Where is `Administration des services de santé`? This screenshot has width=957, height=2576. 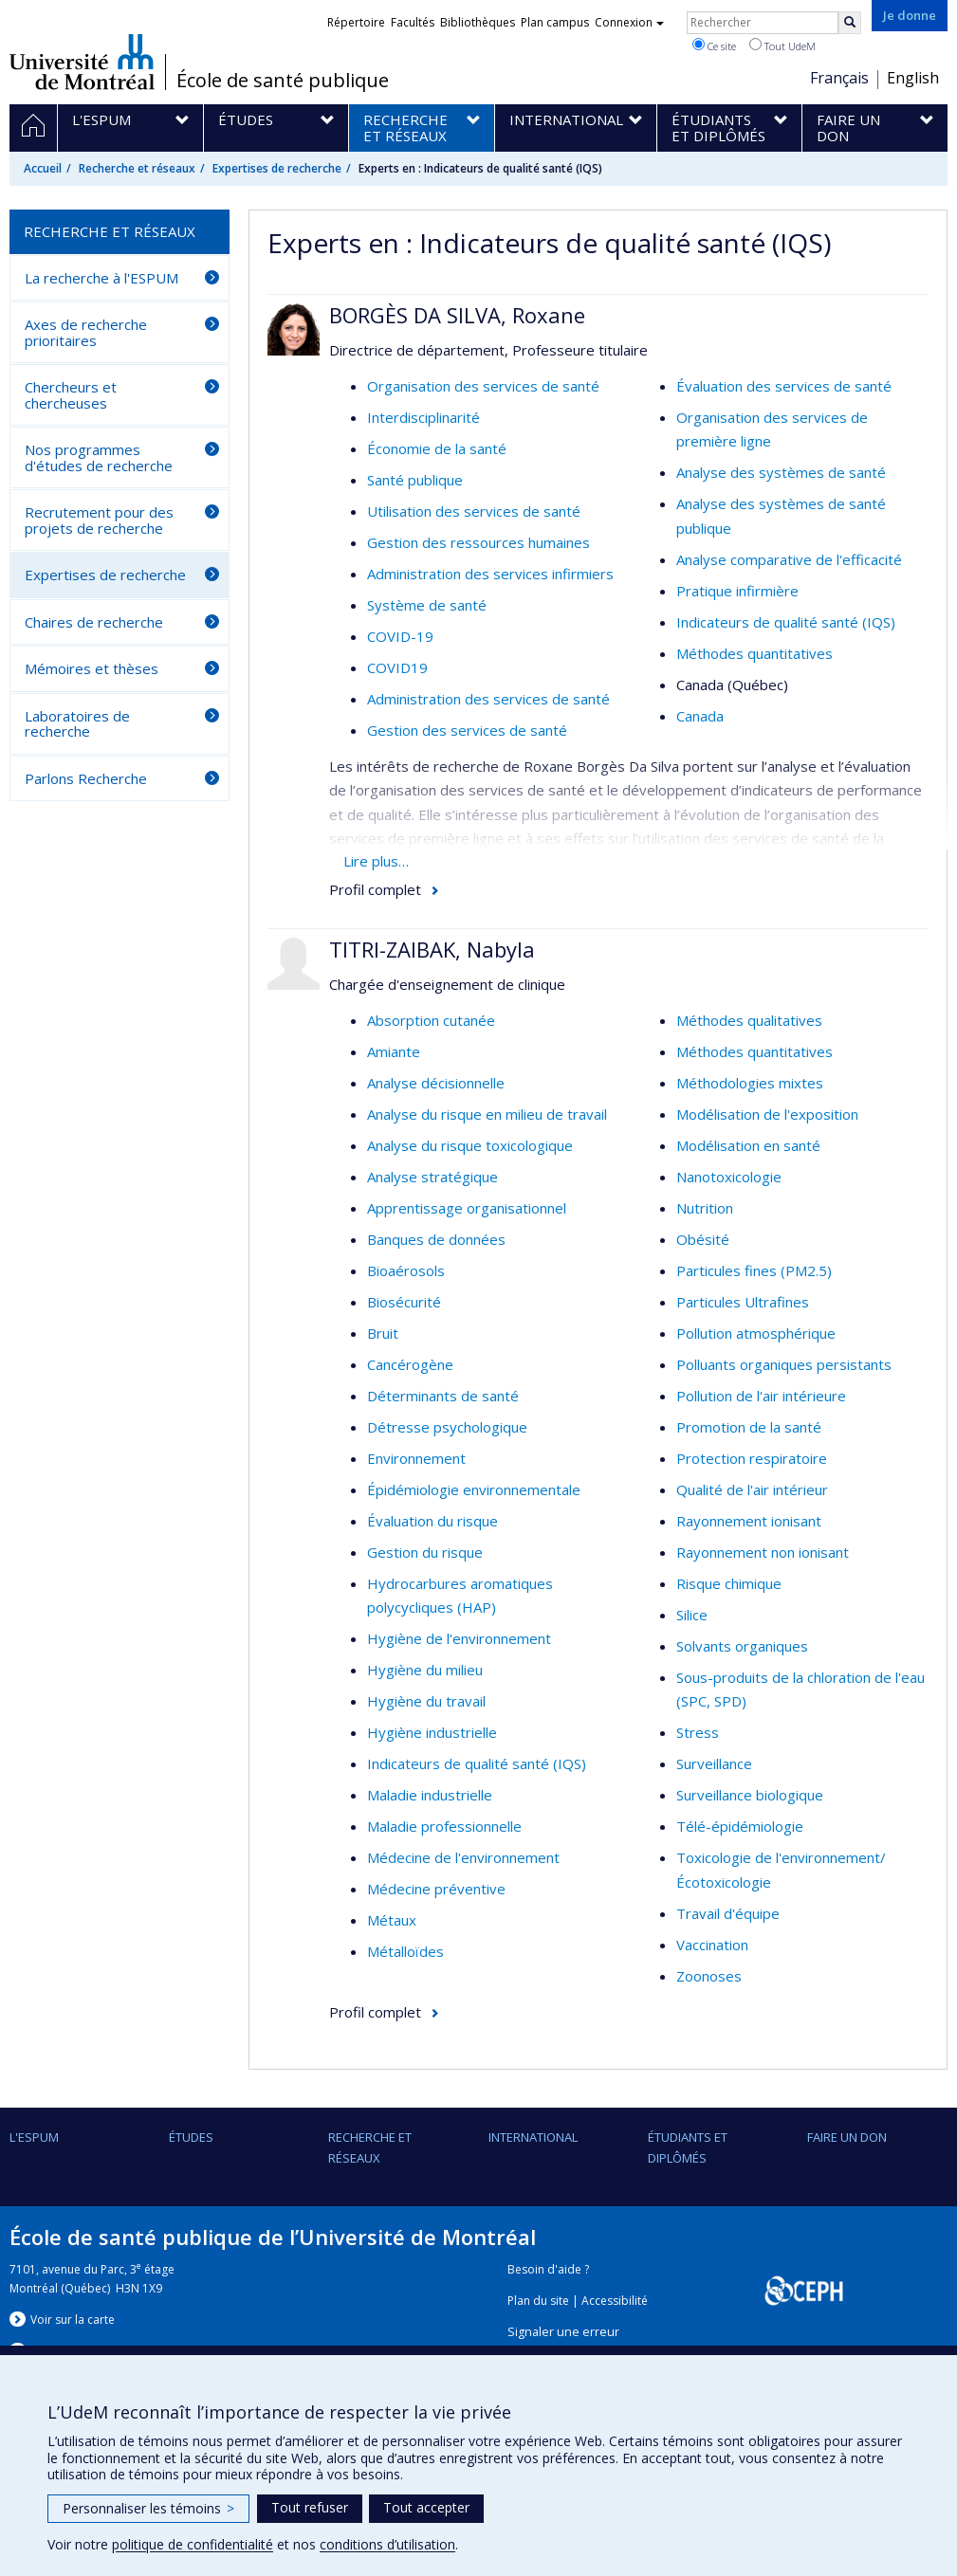 Administration des services de santé is located at coordinates (488, 698).